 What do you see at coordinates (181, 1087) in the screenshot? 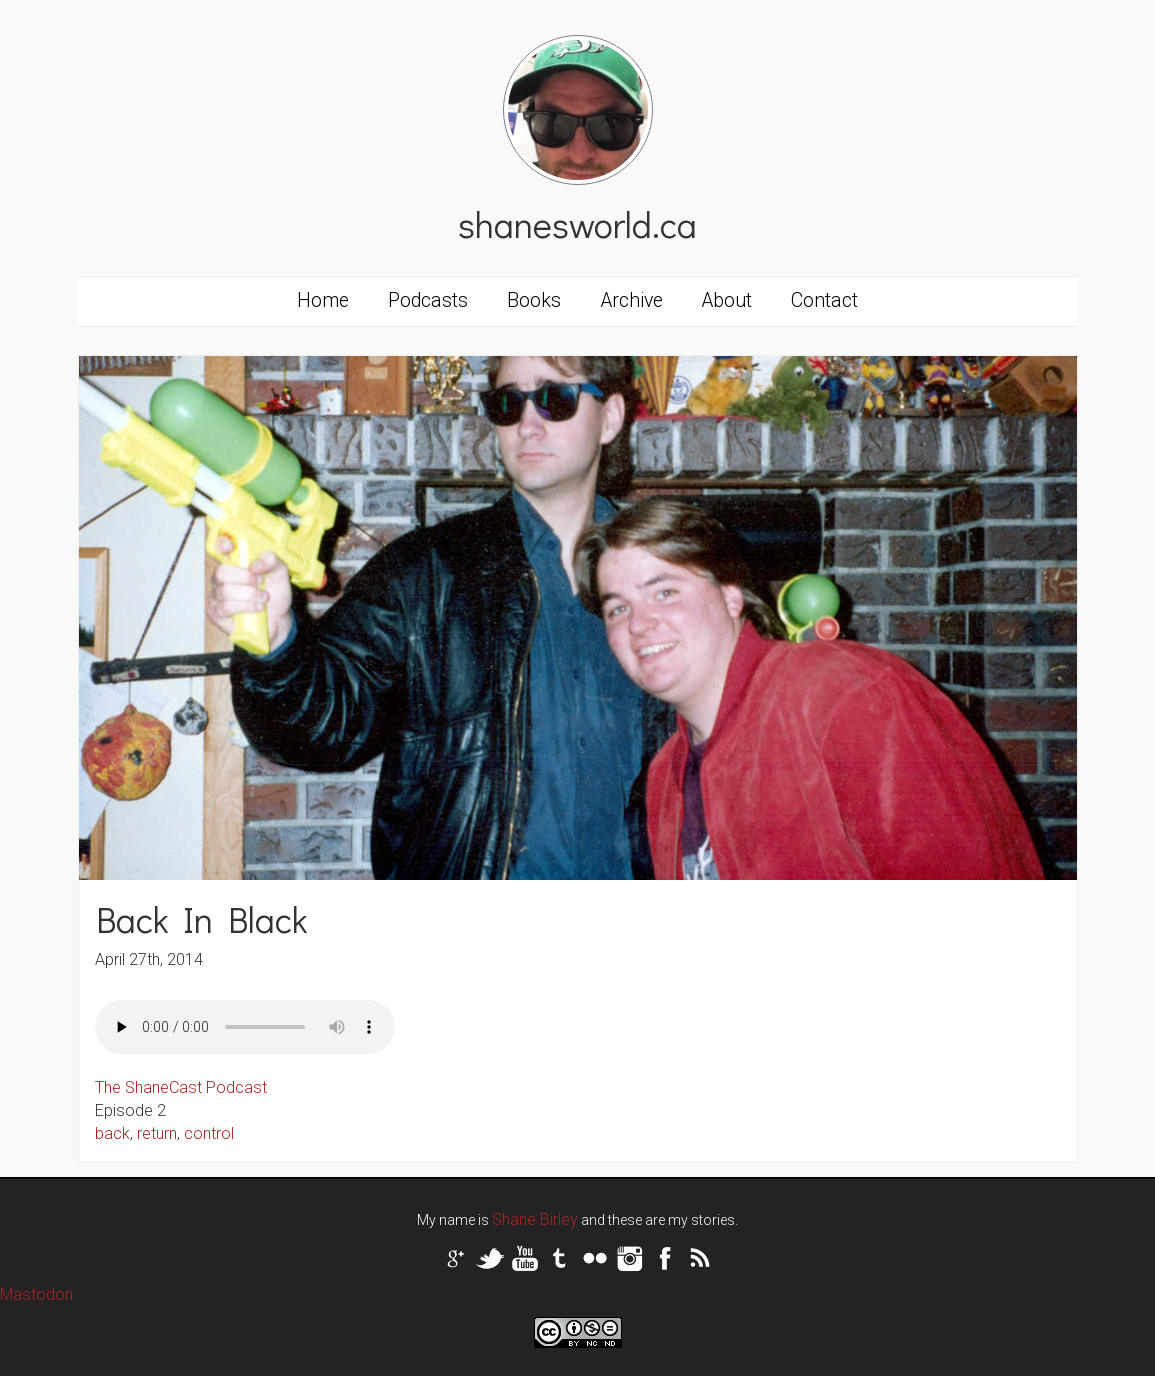
I see `The ShaneCast Podcast` at bounding box center [181, 1087].